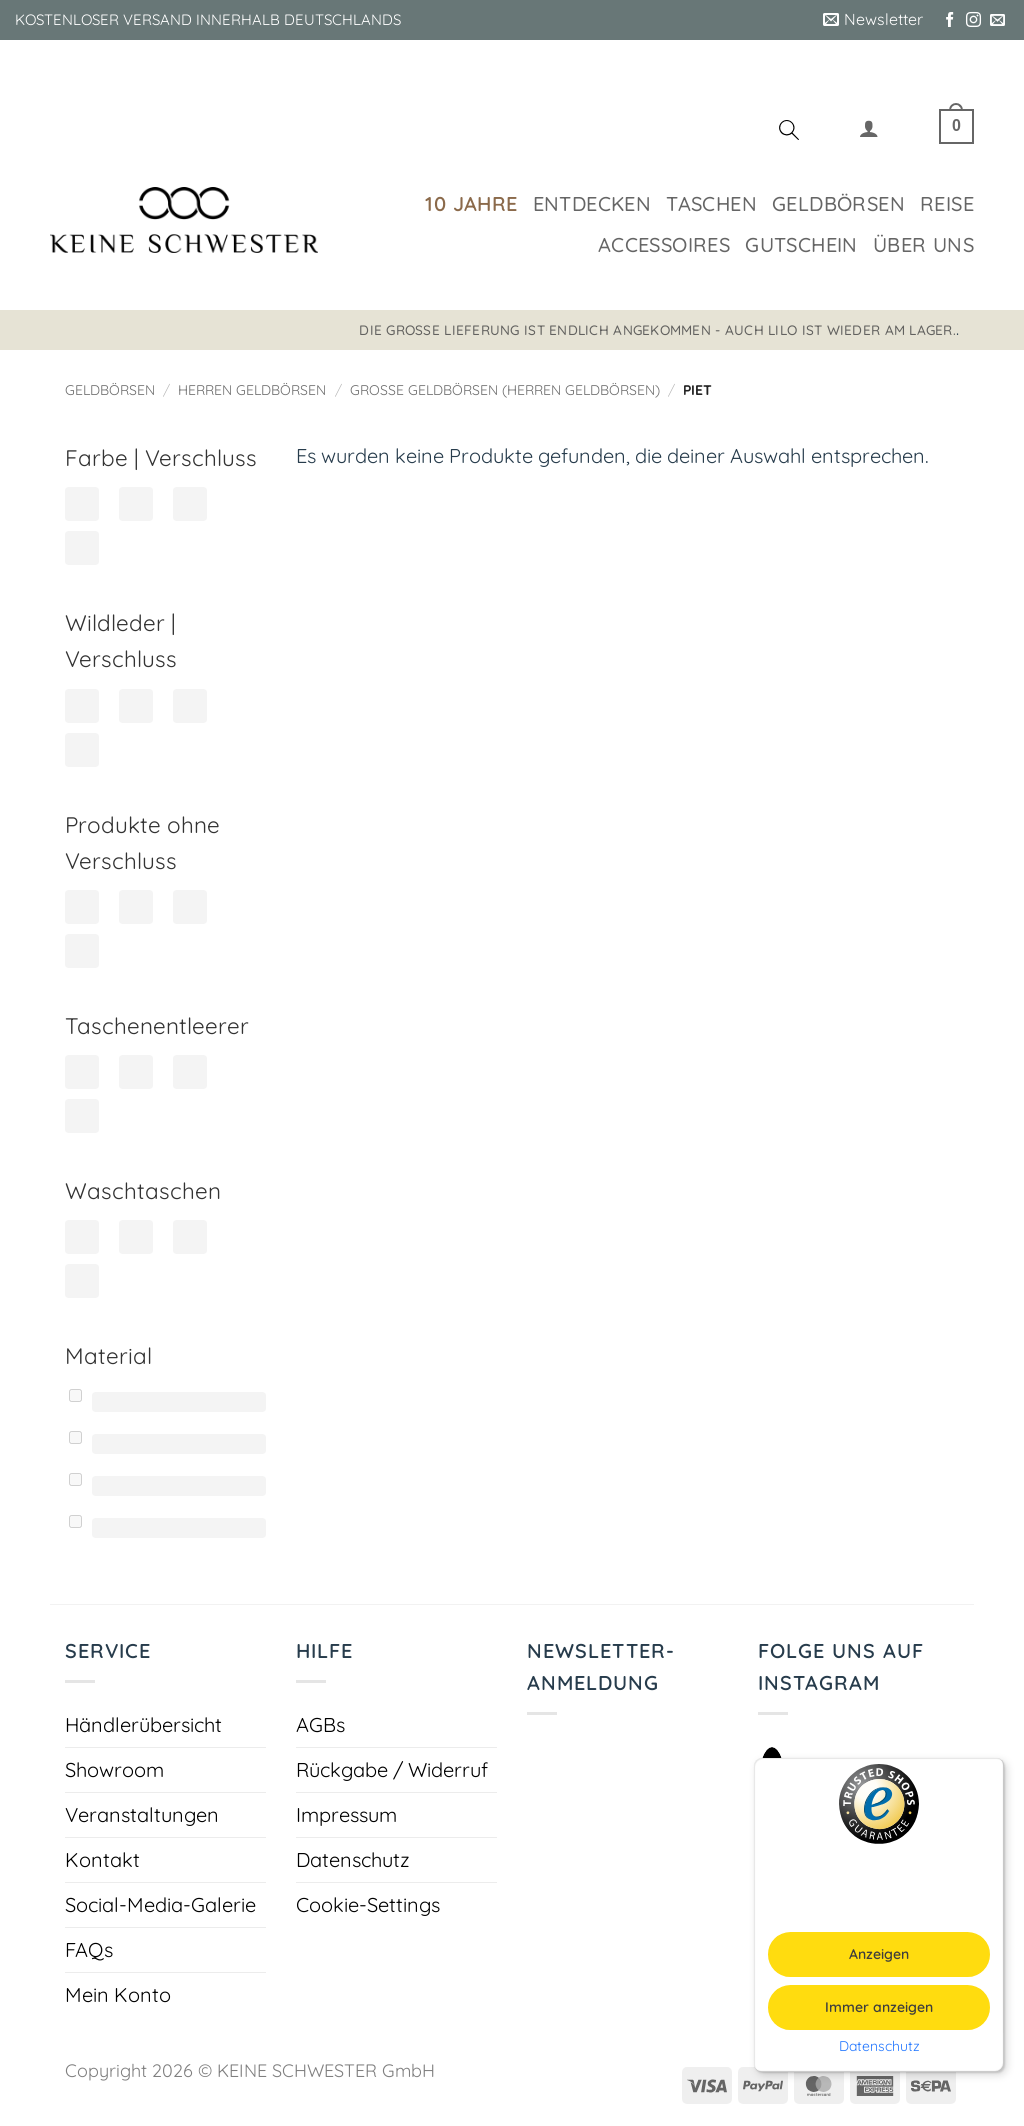  Describe the element at coordinates (114, 1769) in the screenshot. I see `Showroom` at that location.